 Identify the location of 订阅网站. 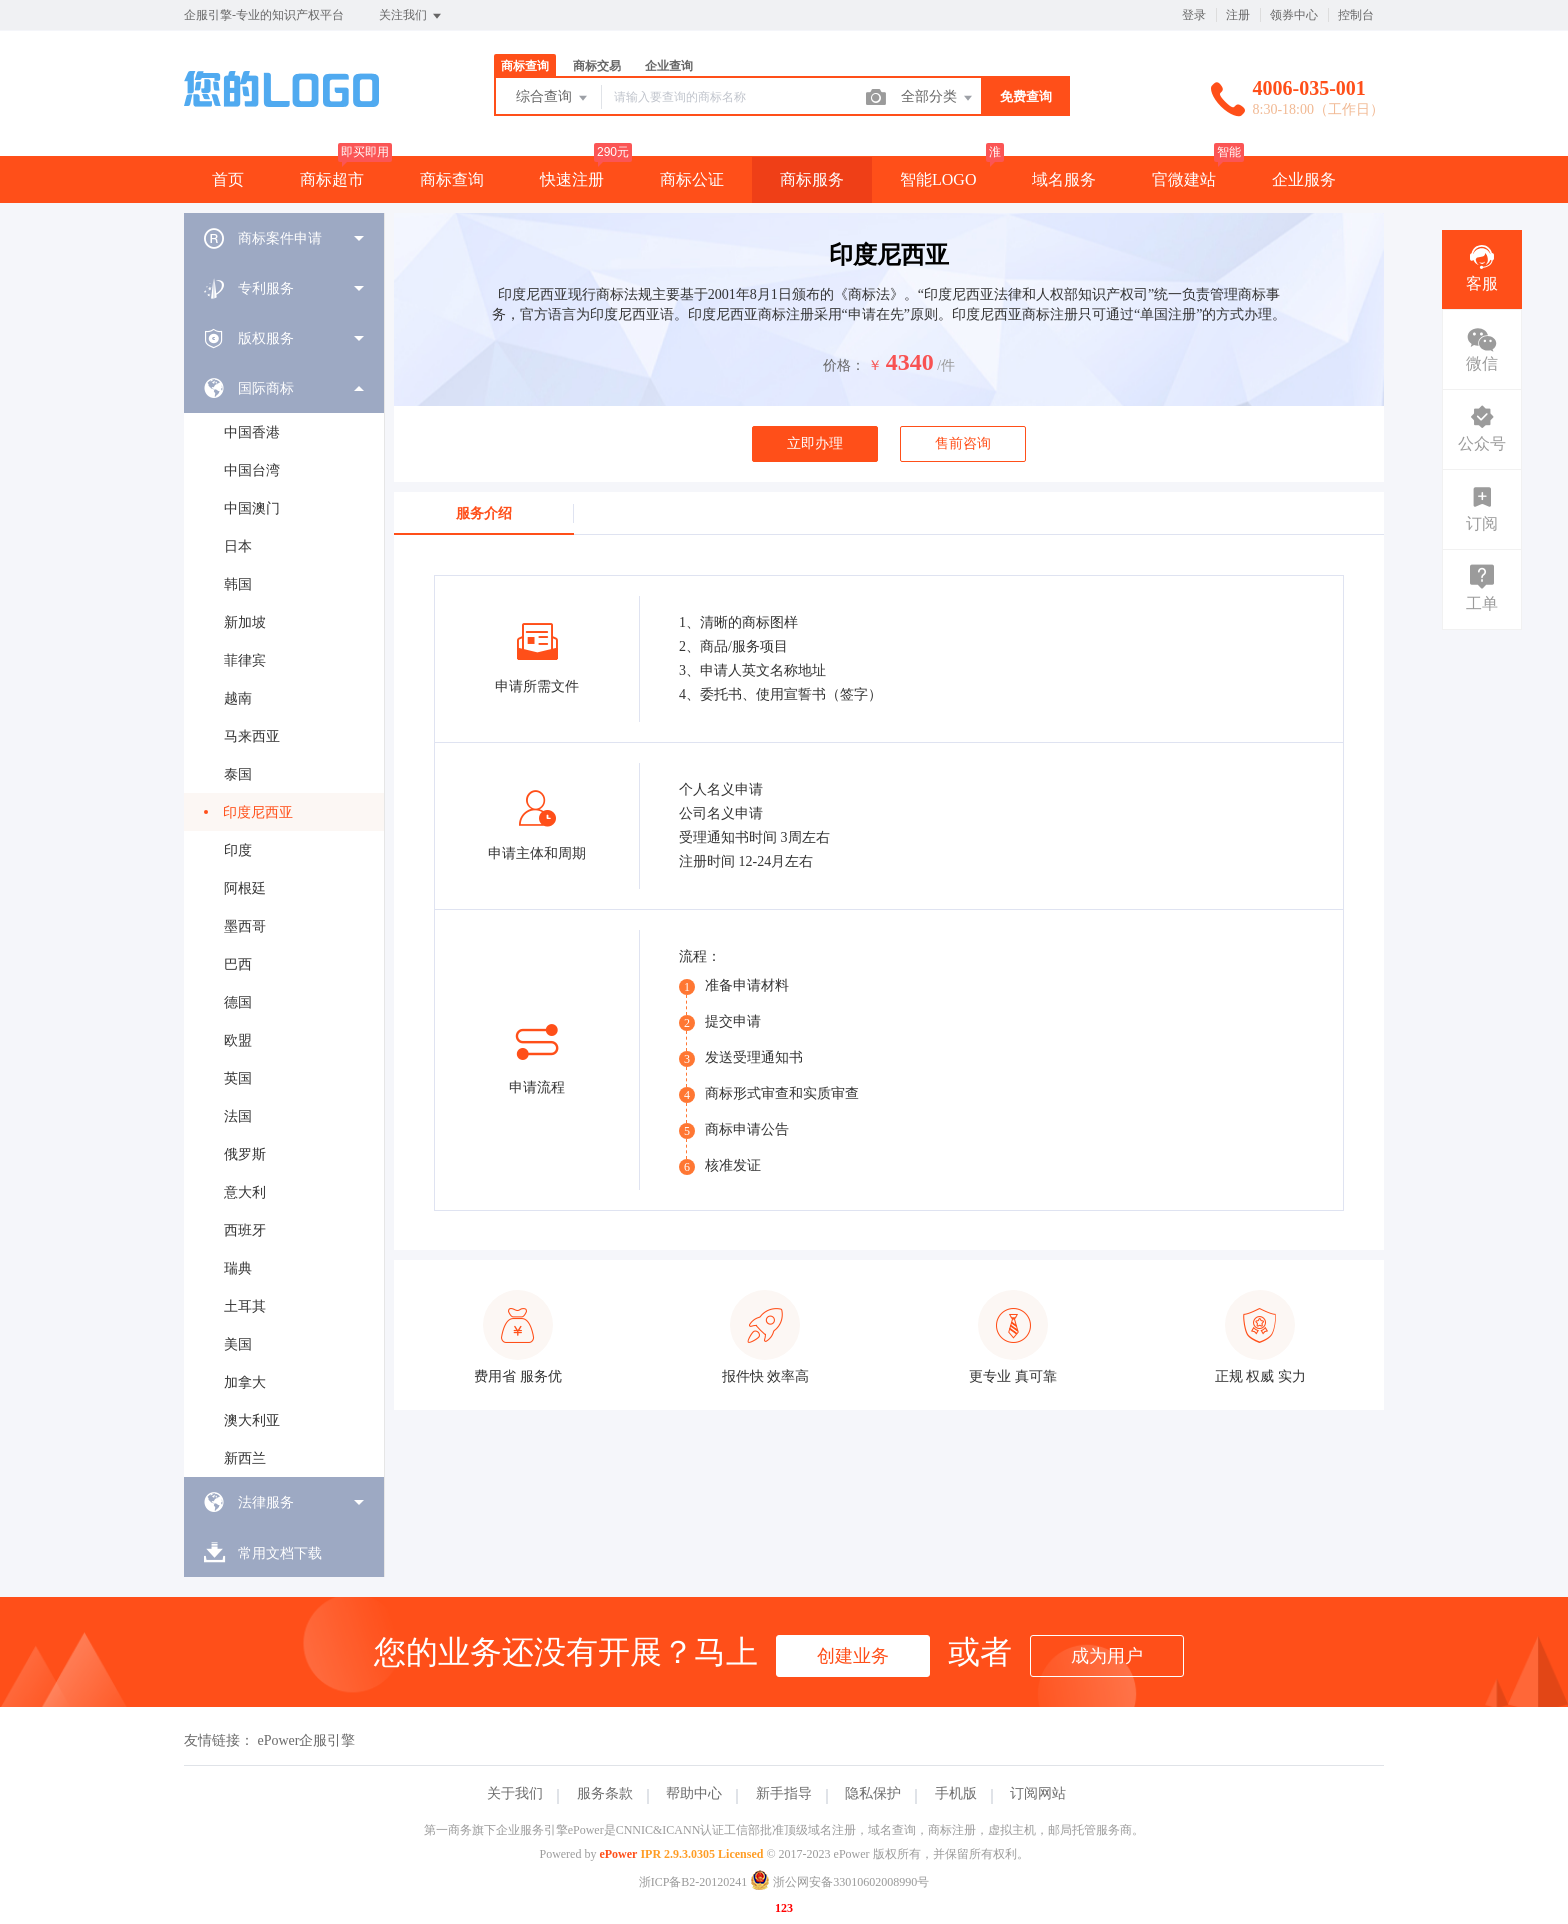
(1038, 1793).